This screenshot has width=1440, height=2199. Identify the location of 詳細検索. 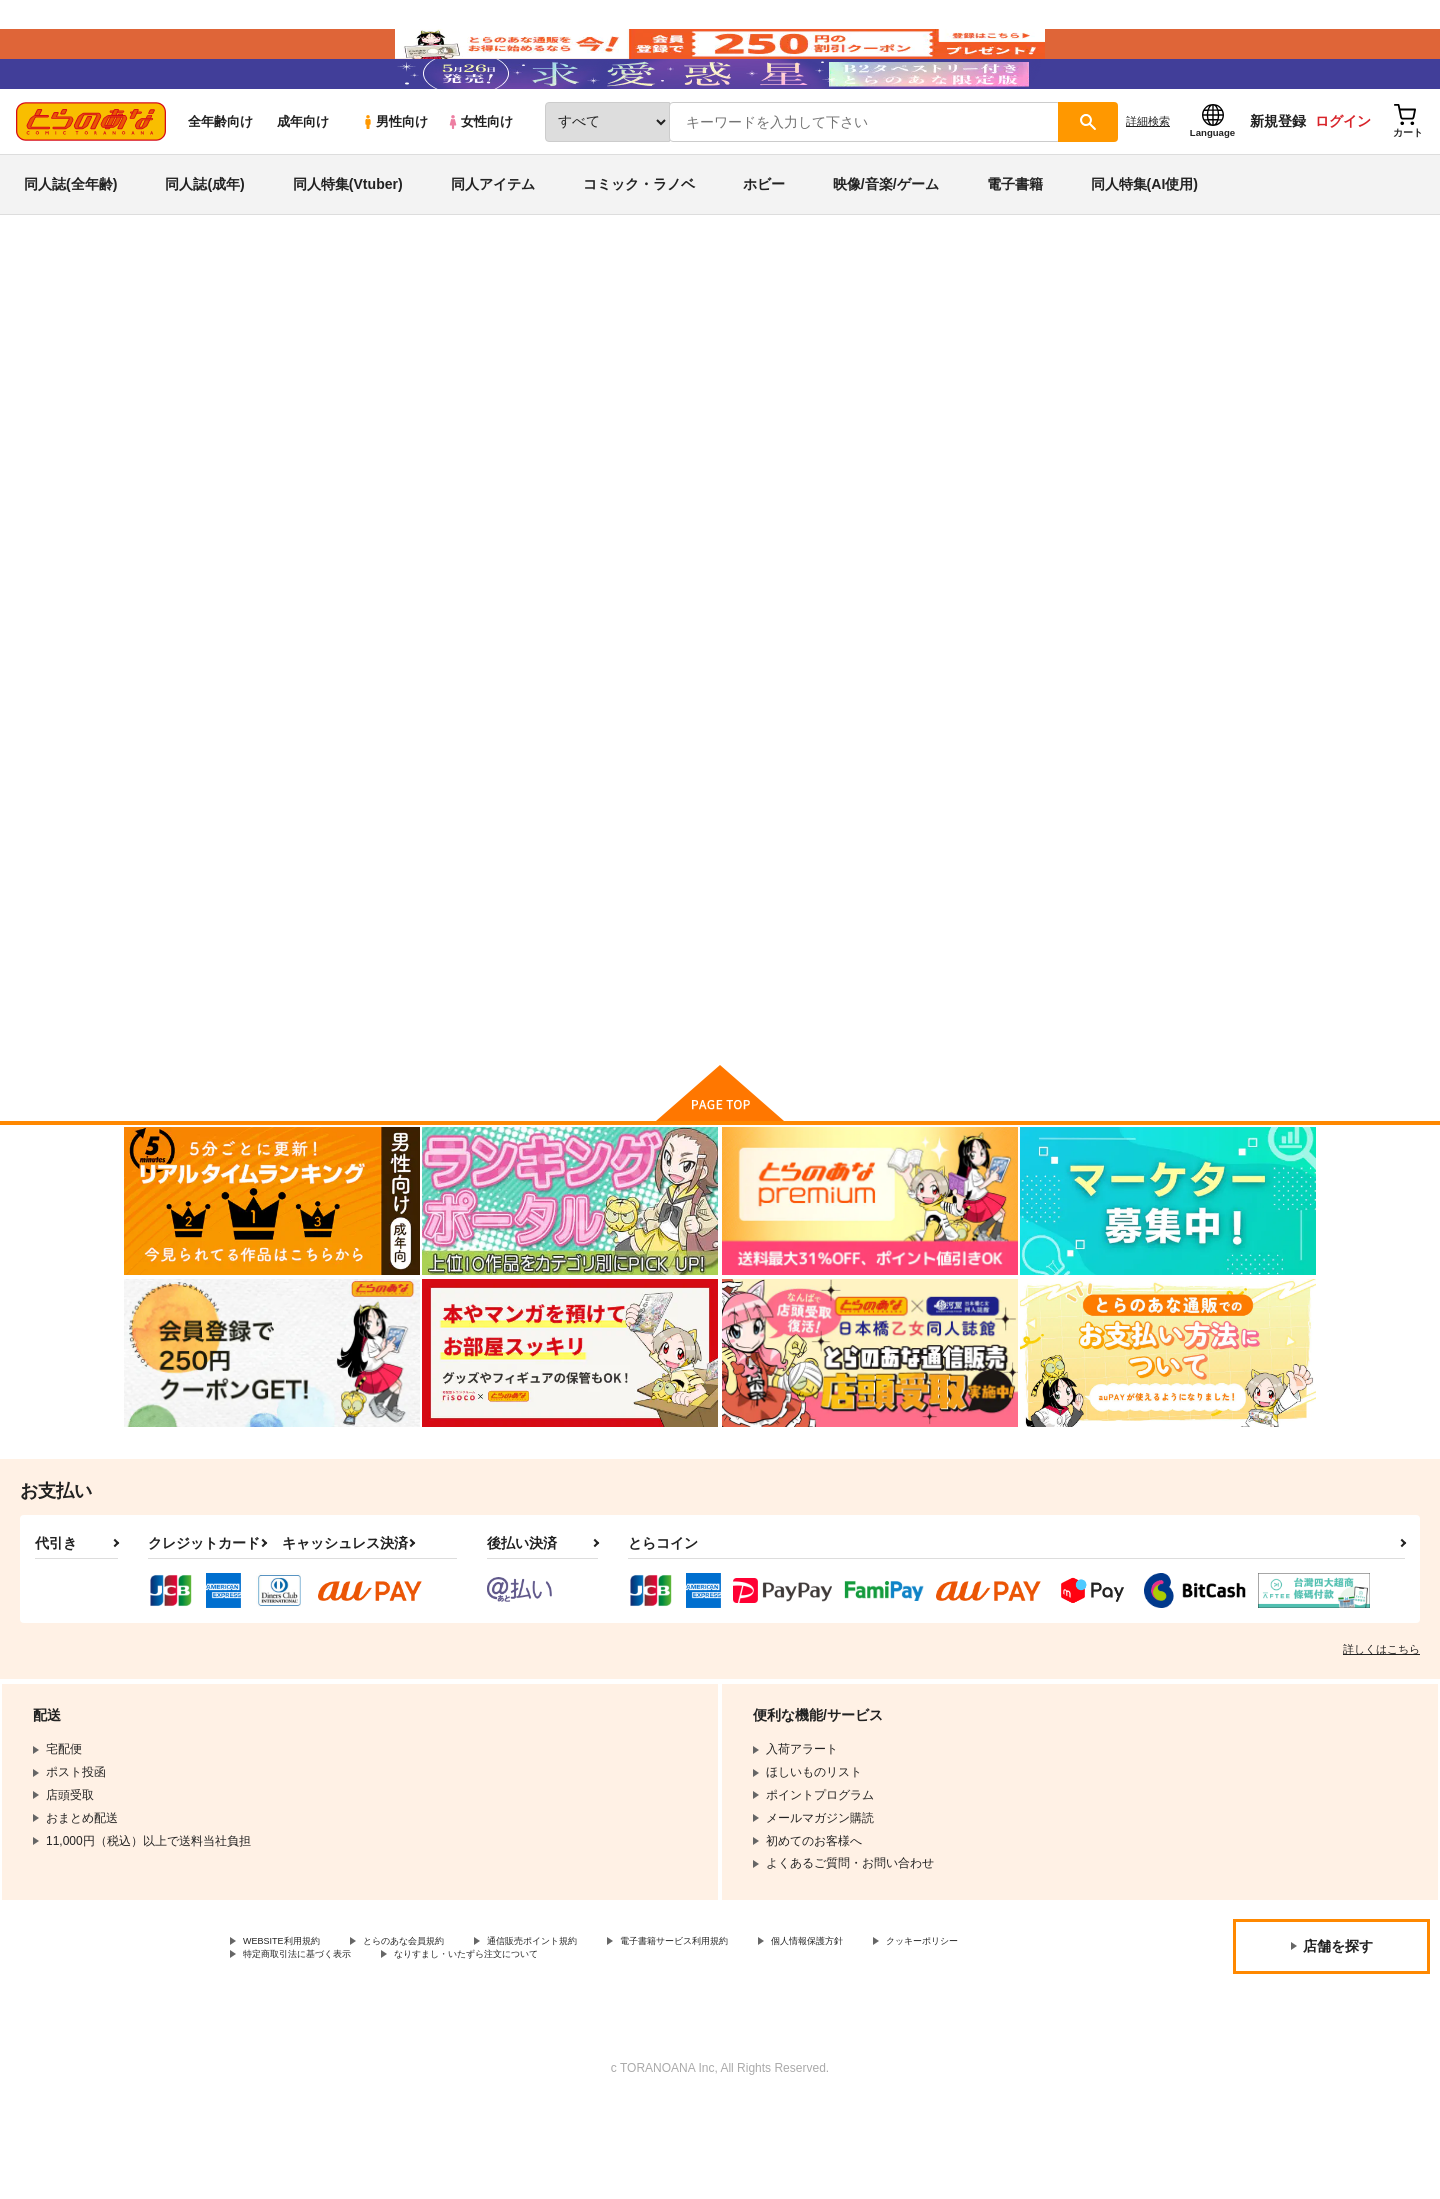
(1148, 181).